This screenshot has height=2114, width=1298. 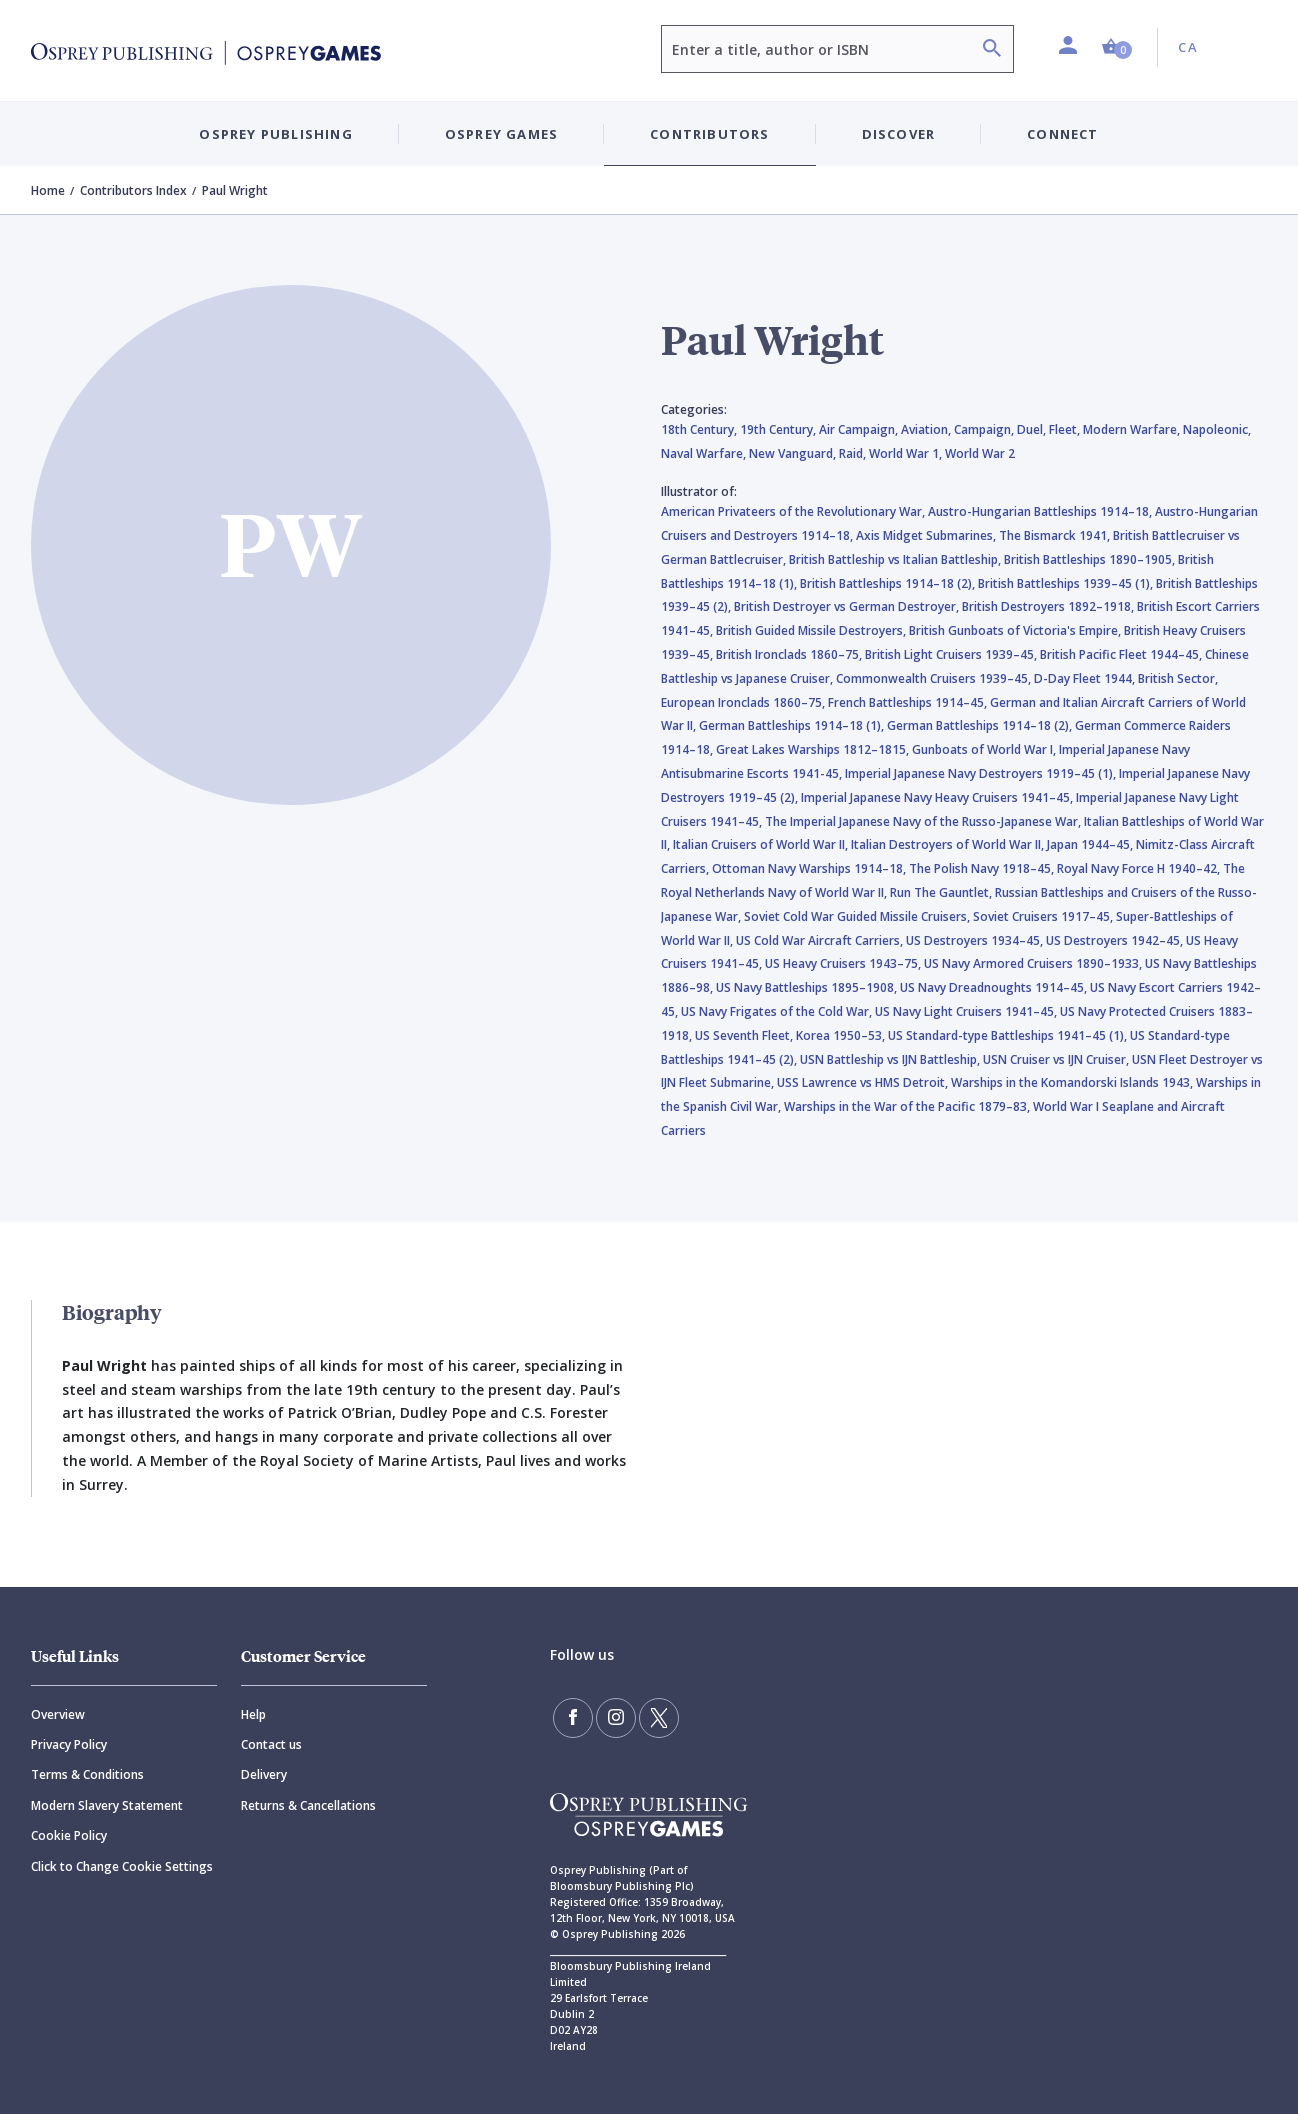 What do you see at coordinates (980, 453) in the screenshot?
I see `World War 2` at bounding box center [980, 453].